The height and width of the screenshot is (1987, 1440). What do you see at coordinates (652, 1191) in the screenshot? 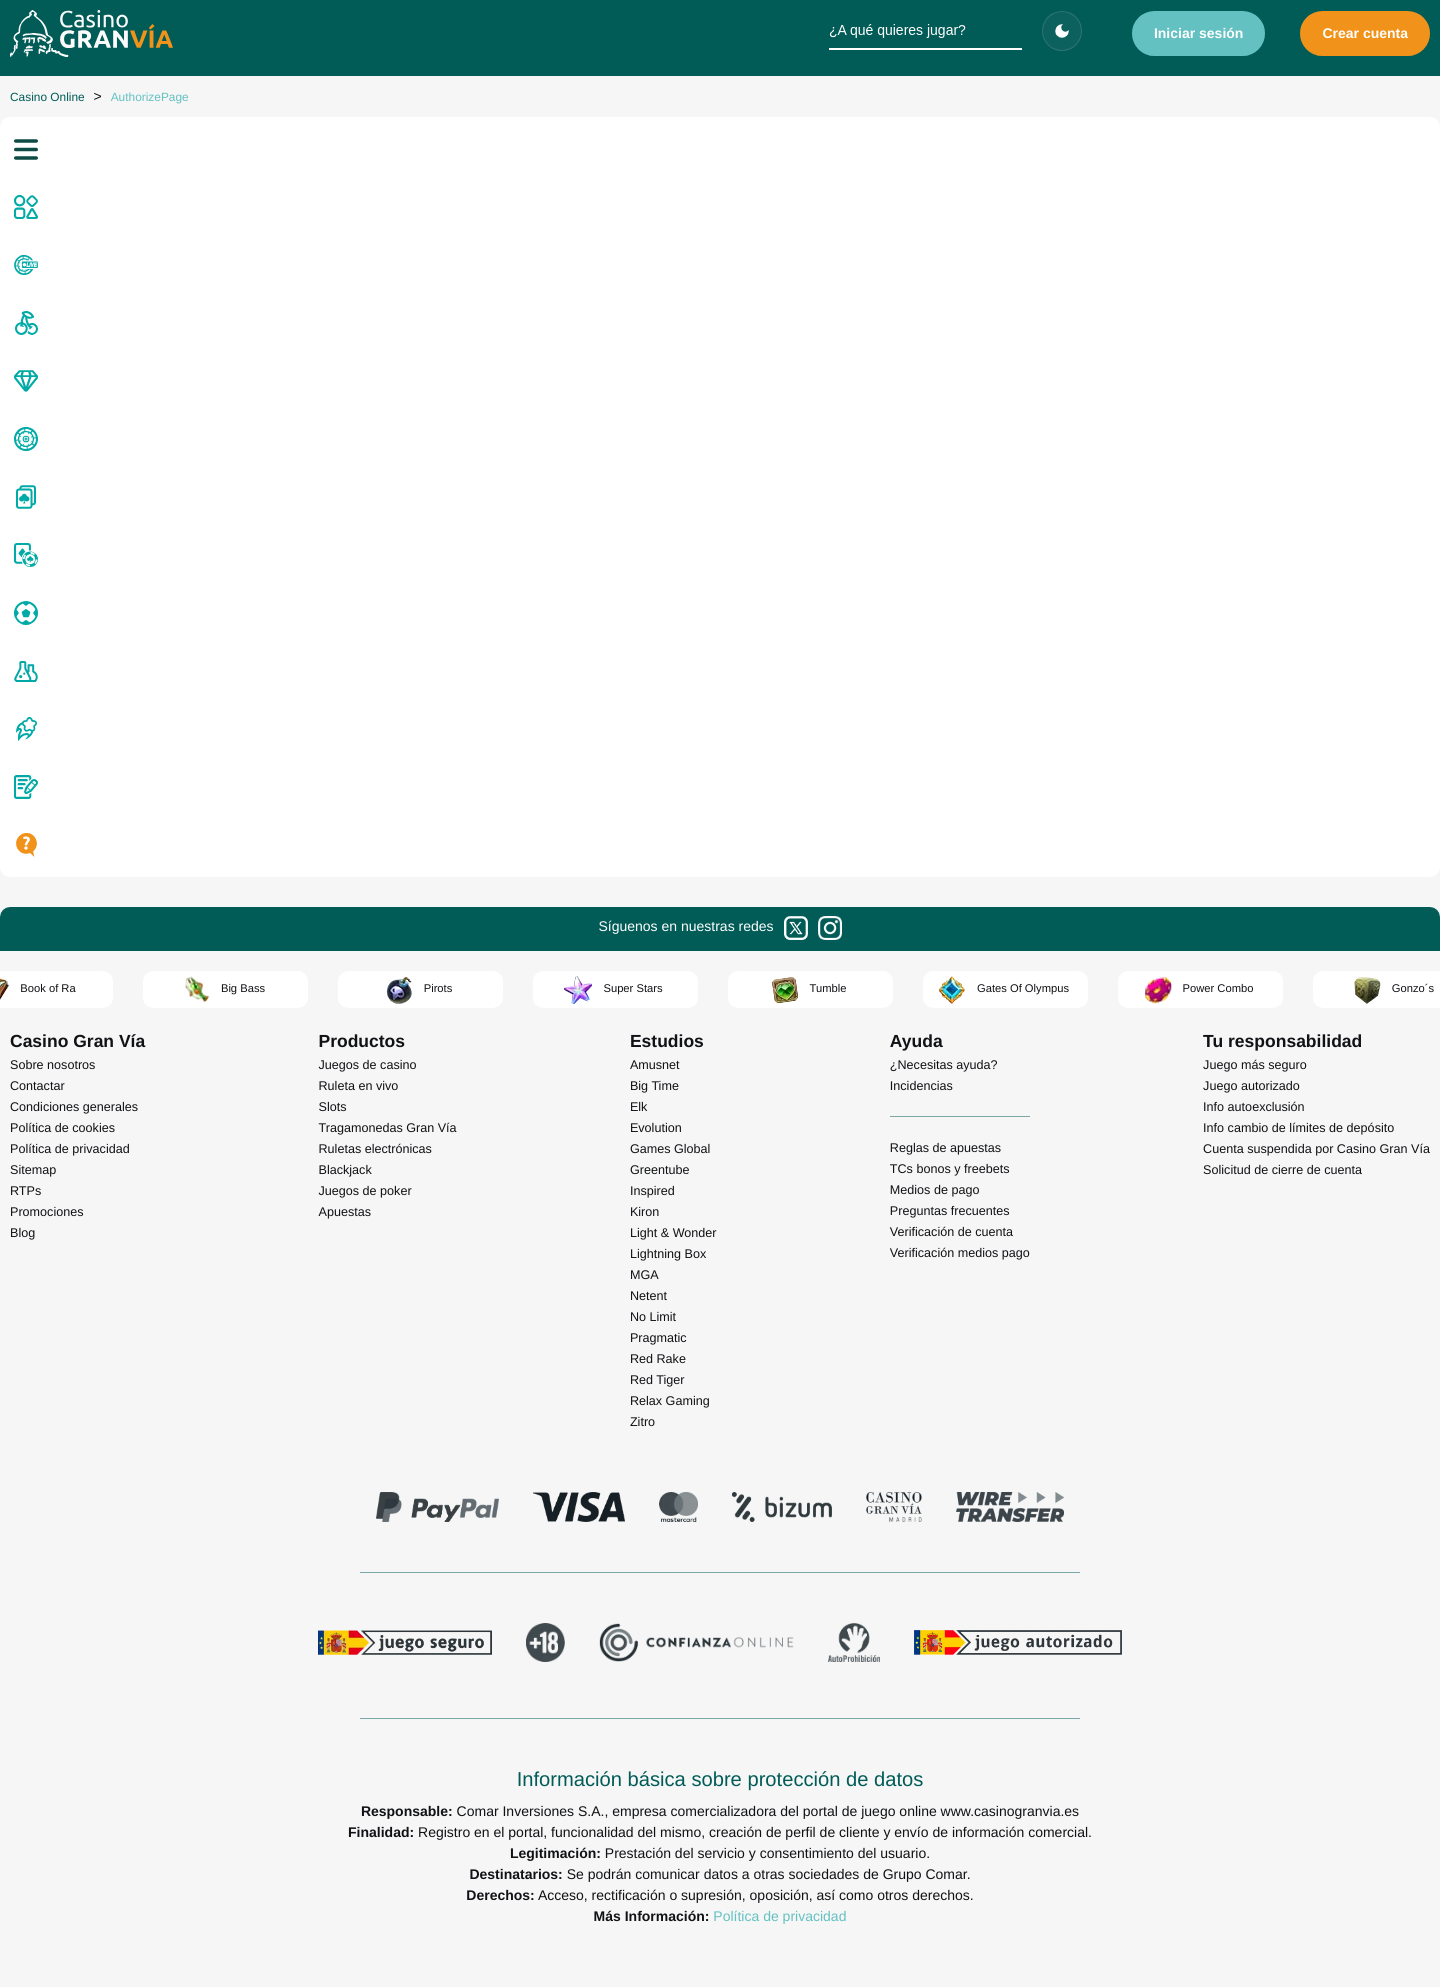
I see `Inspired` at bounding box center [652, 1191].